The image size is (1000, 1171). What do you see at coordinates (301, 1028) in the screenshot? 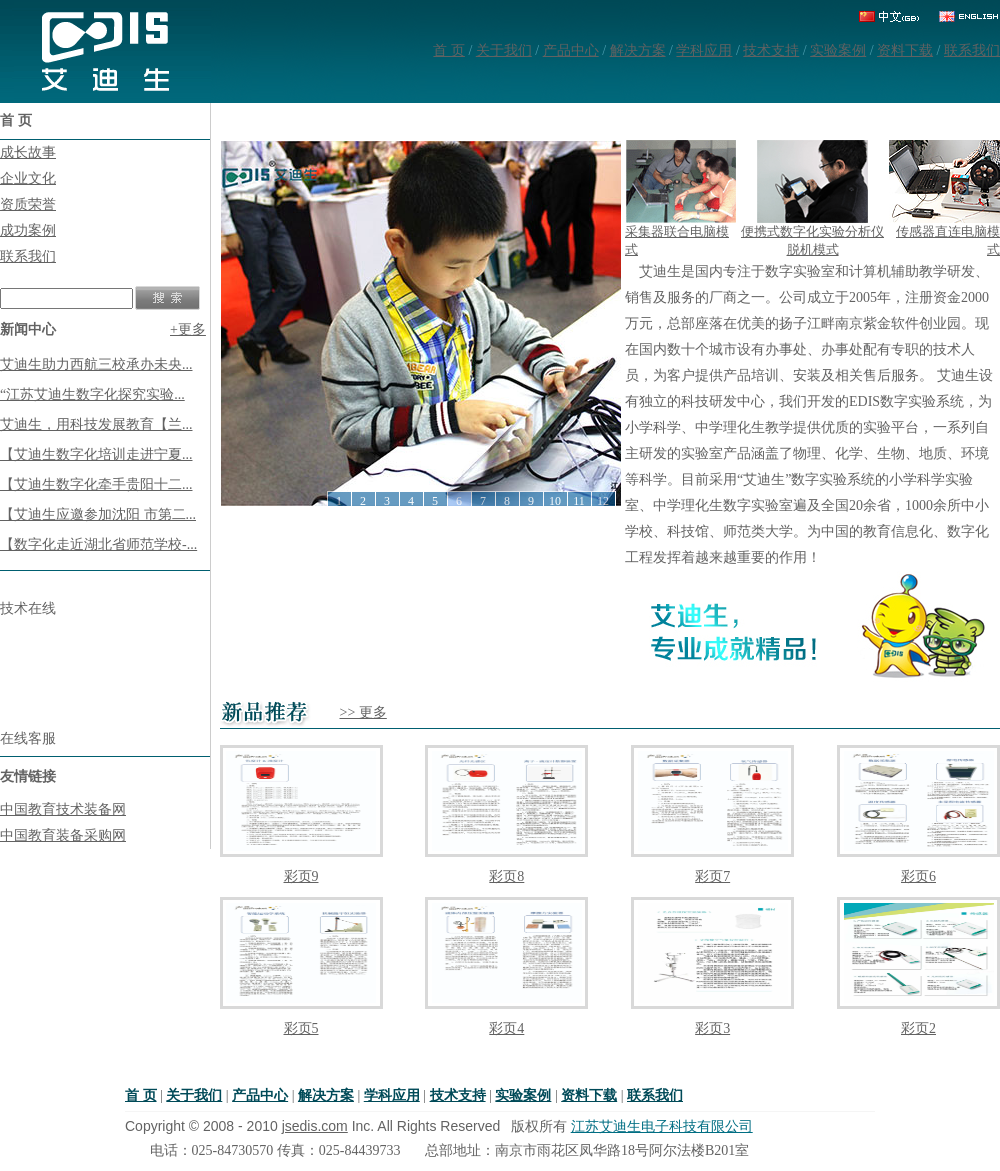
I see `彩页5` at bounding box center [301, 1028].